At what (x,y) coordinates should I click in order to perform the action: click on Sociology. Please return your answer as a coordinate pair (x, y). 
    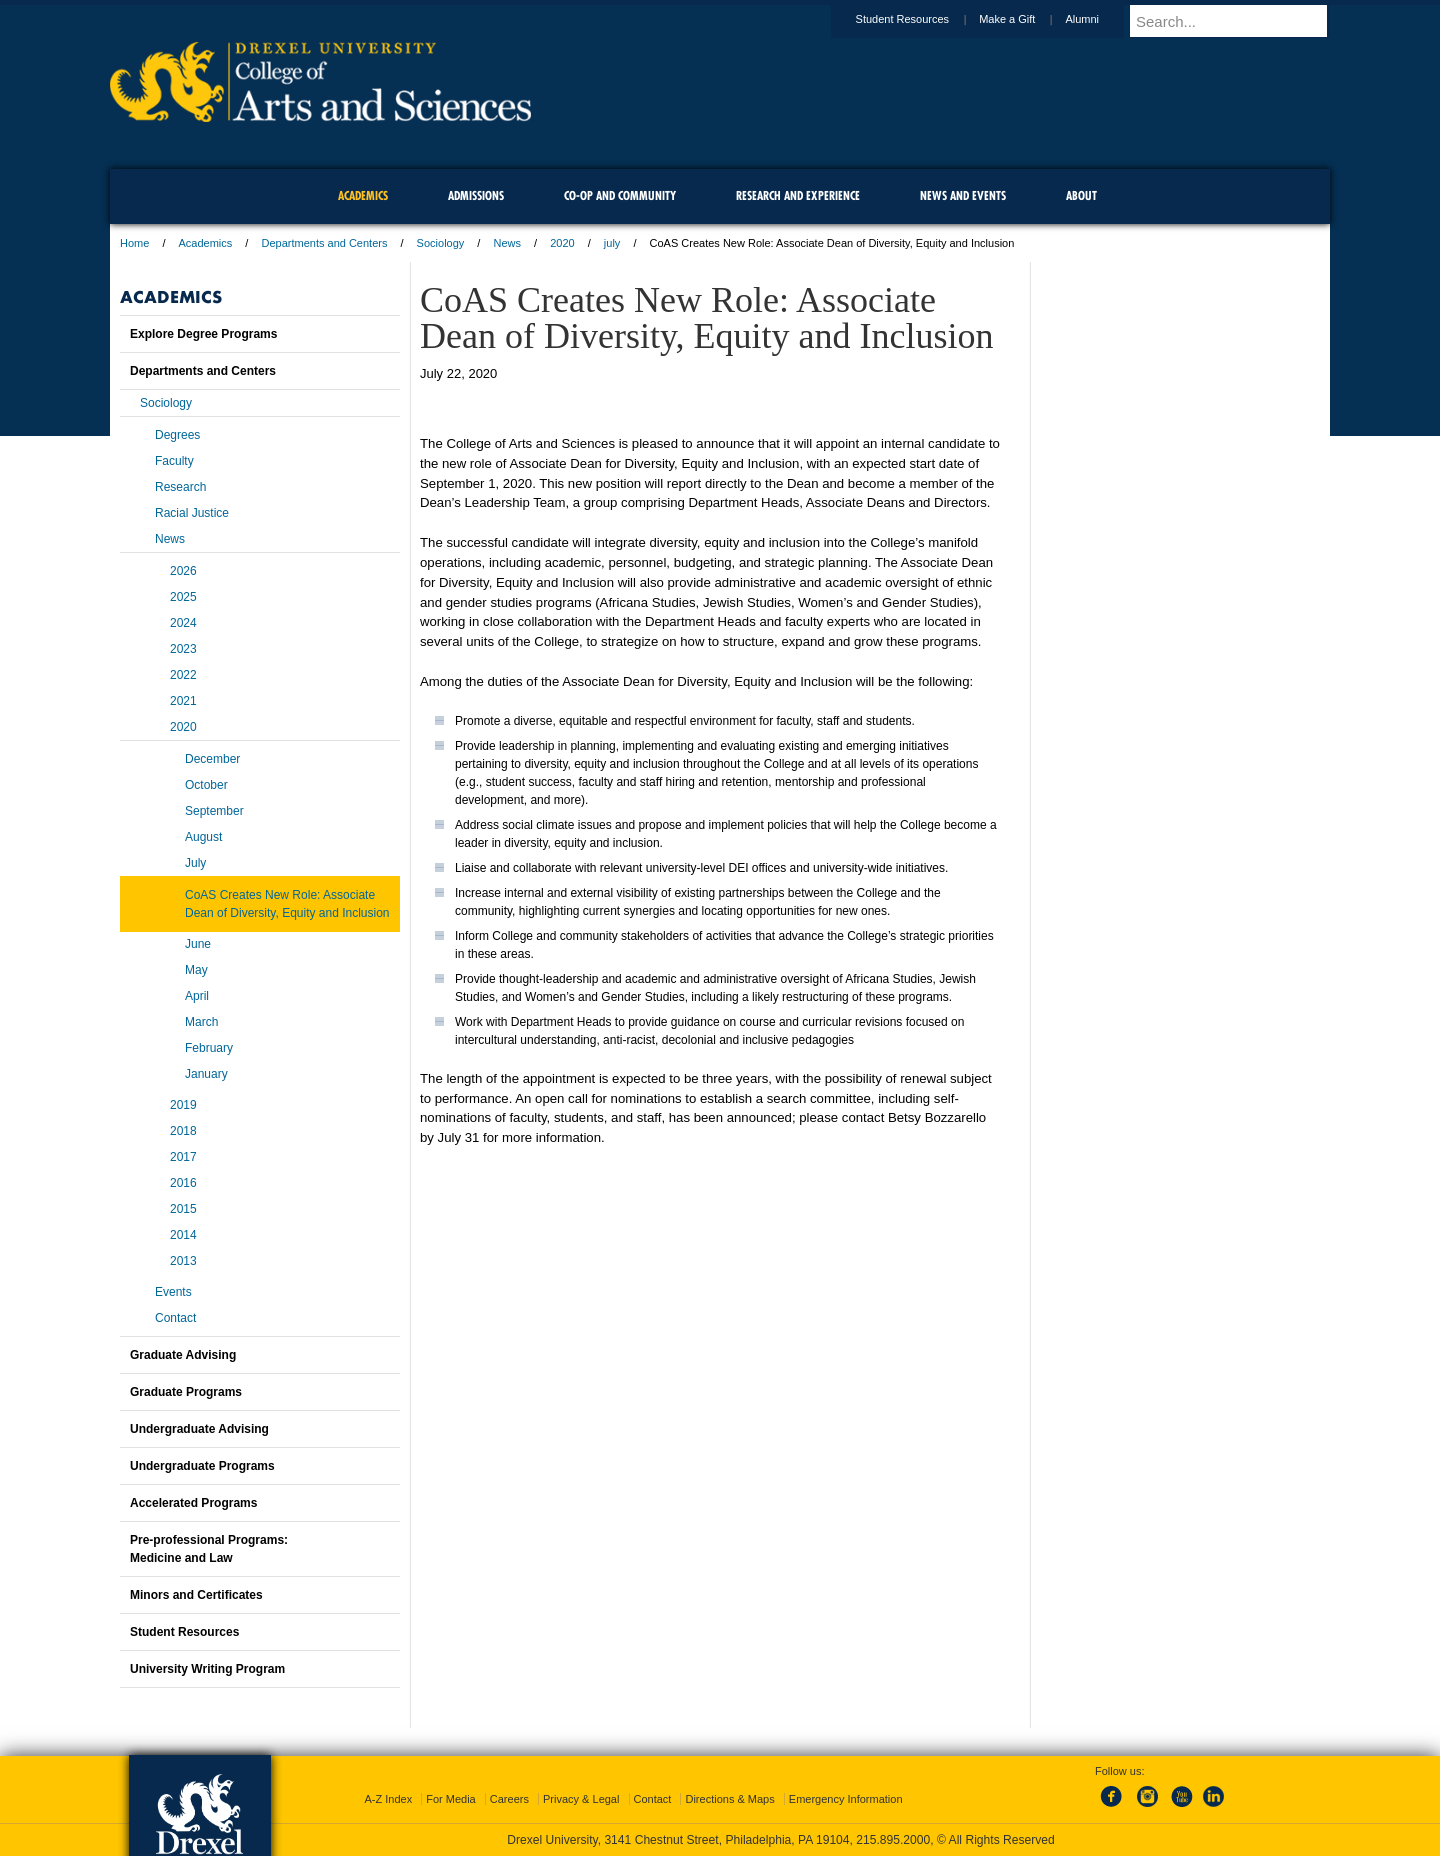
    Looking at the image, I should click on (441, 243).